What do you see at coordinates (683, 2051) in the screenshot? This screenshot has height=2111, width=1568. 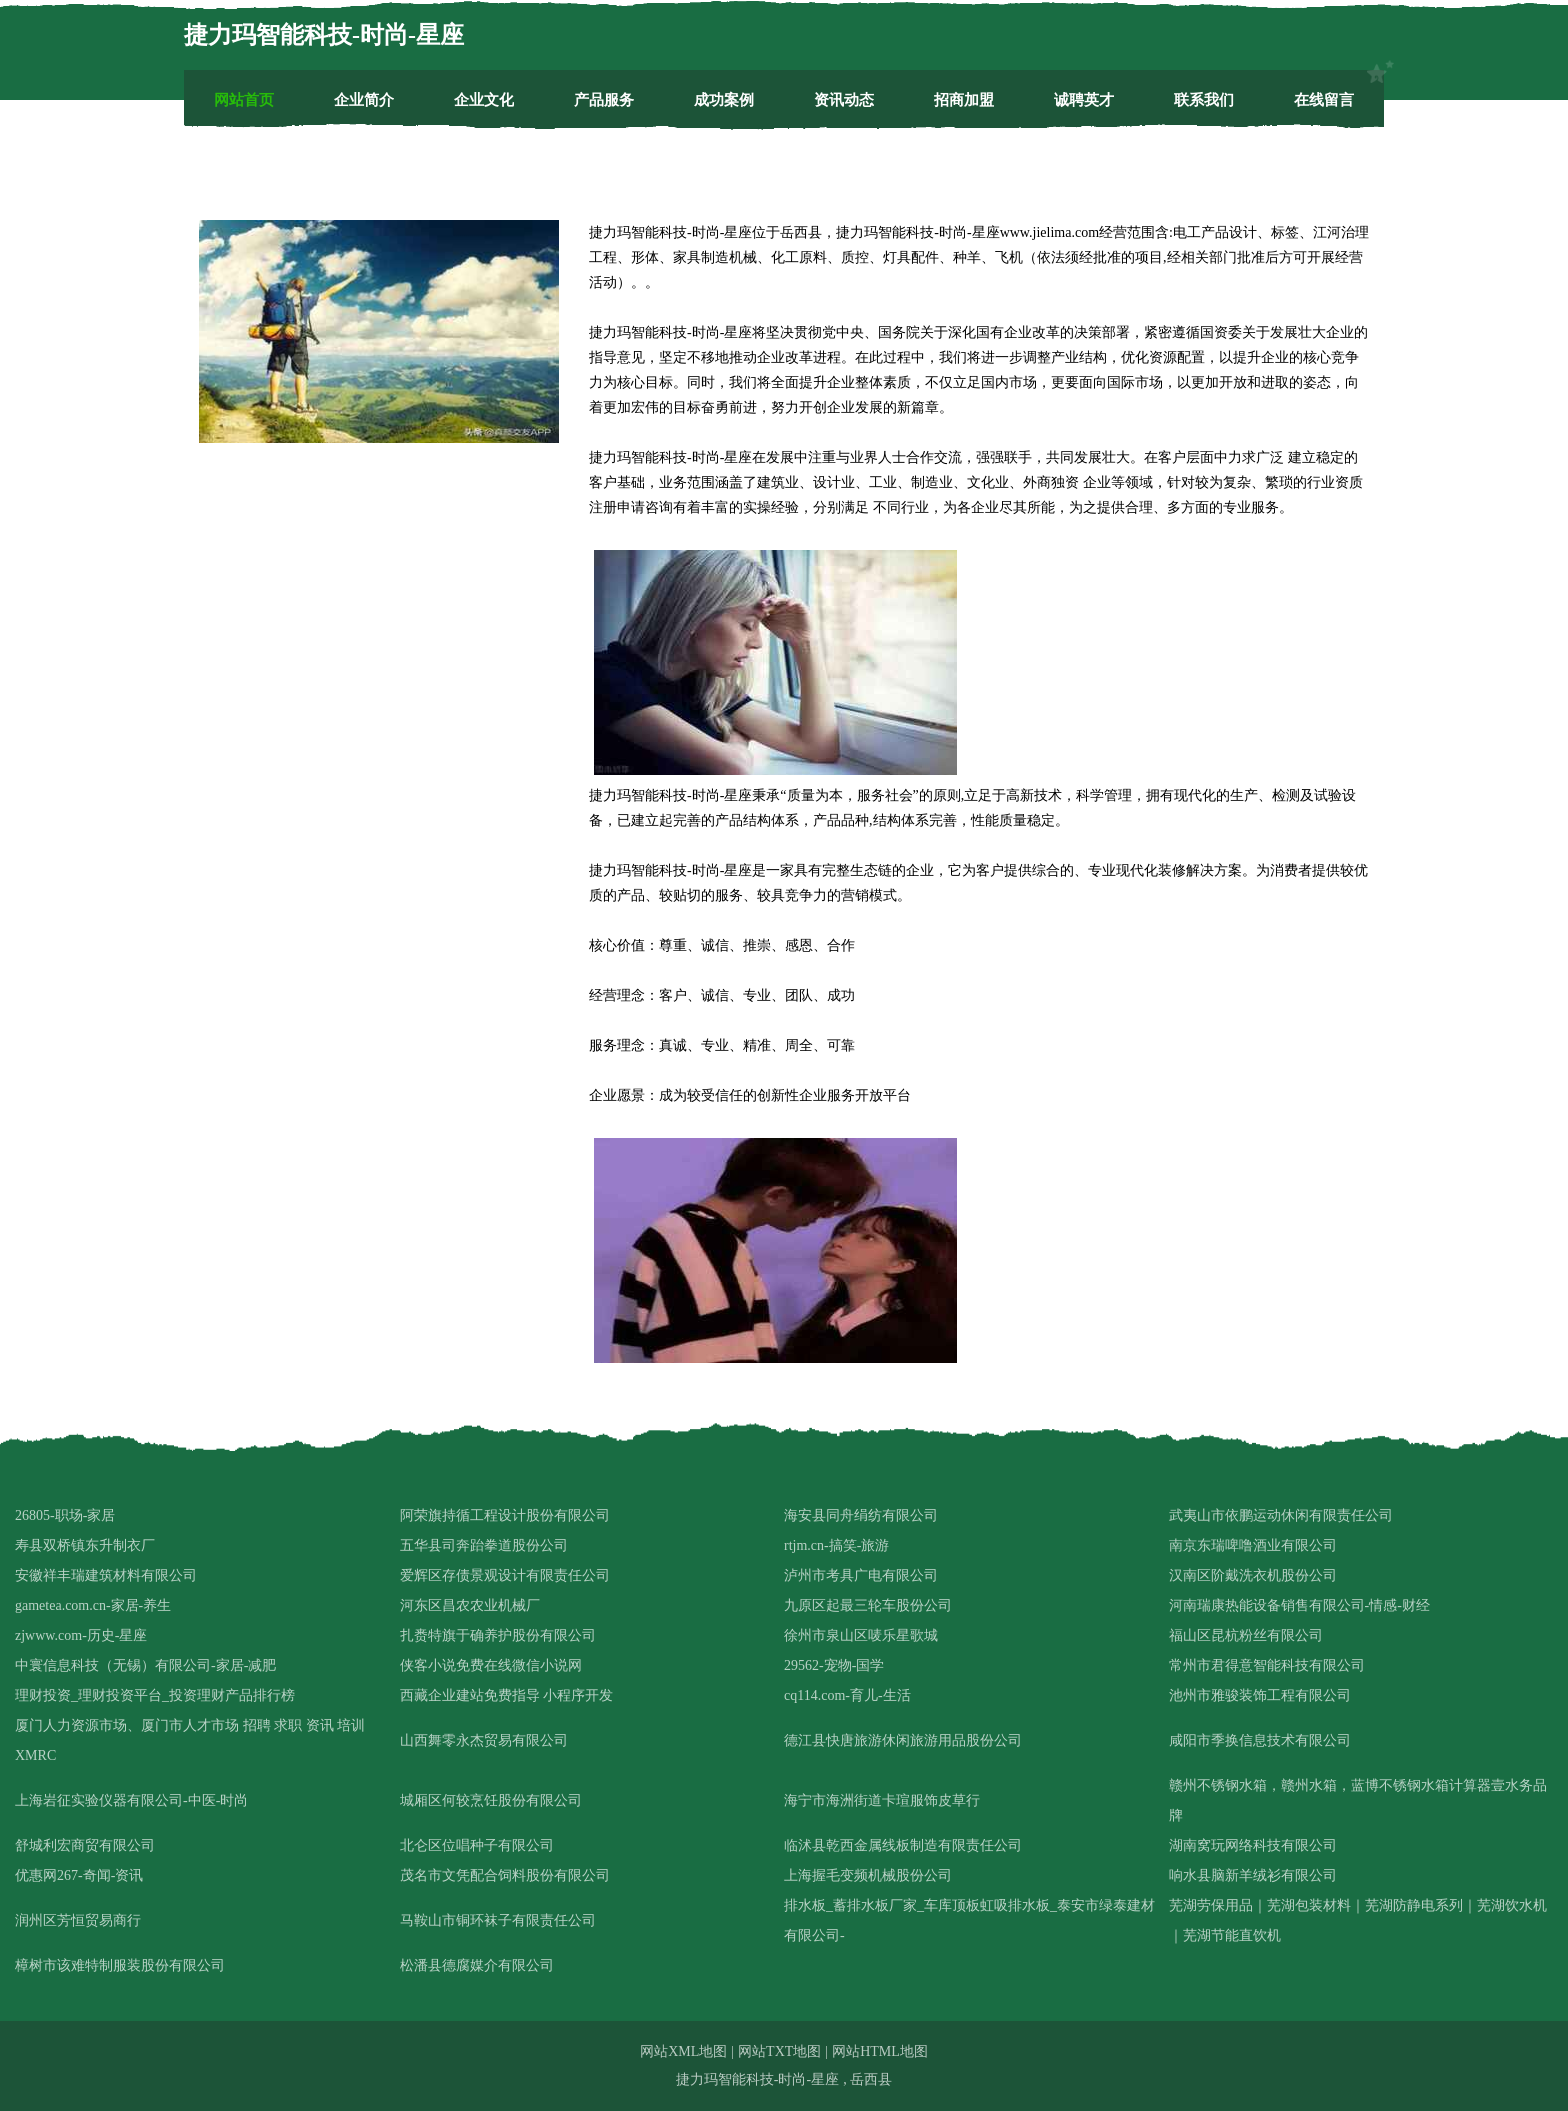 I see `网站XML地图` at bounding box center [683, 2051].